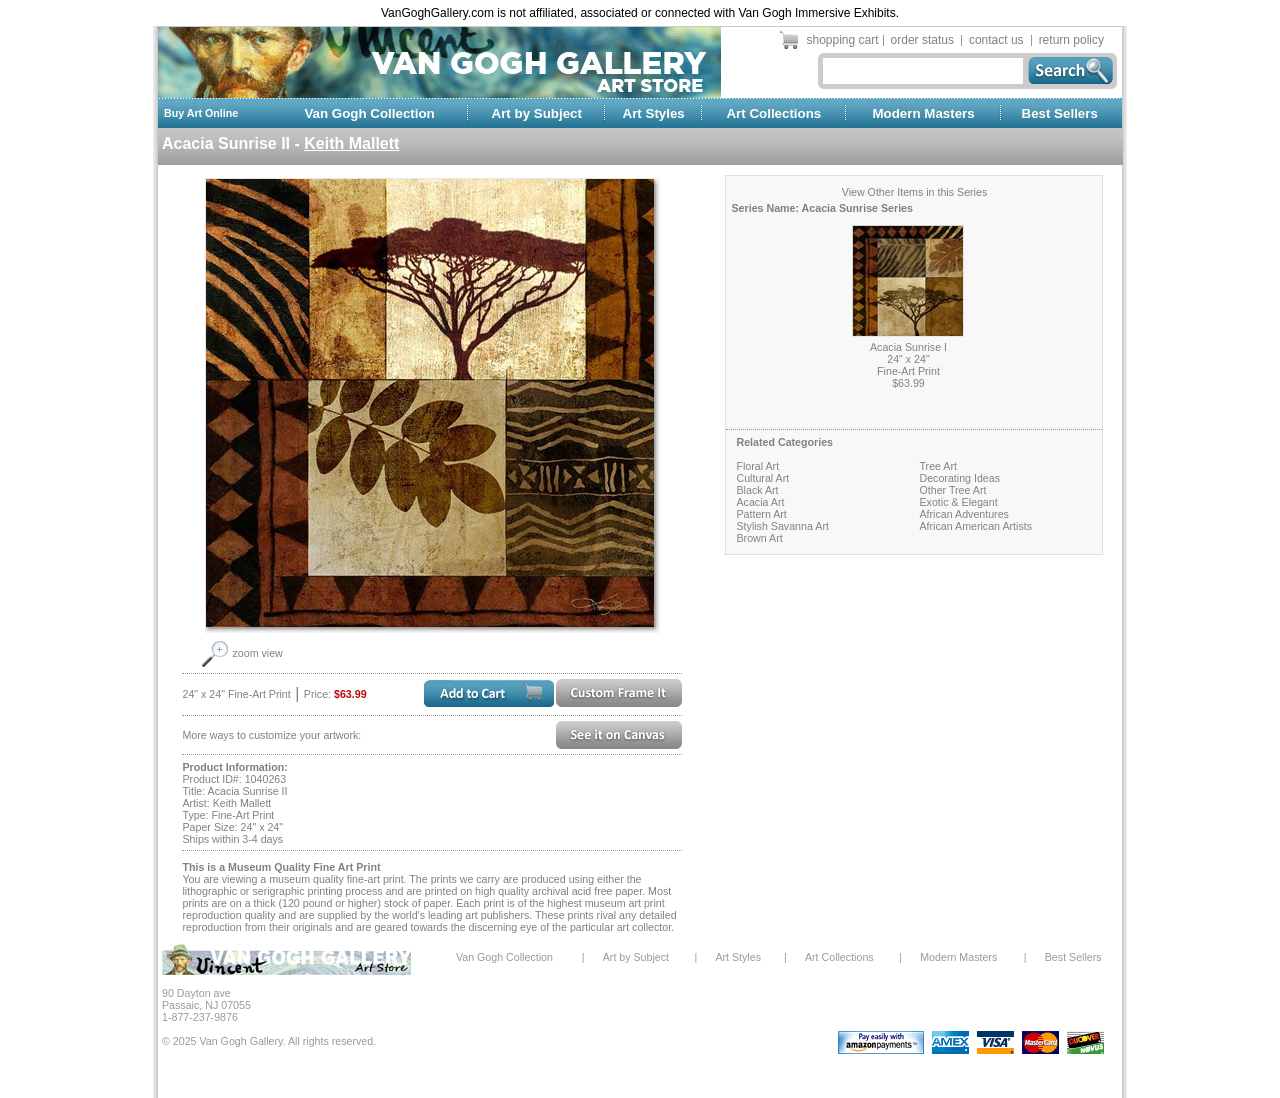 The width and height of the screenshot is (1280, 1098). What do you see at coordinates (958, 502) in the screenshot?
I see `Exotic & Elegant` at bounding box center [958, 502].